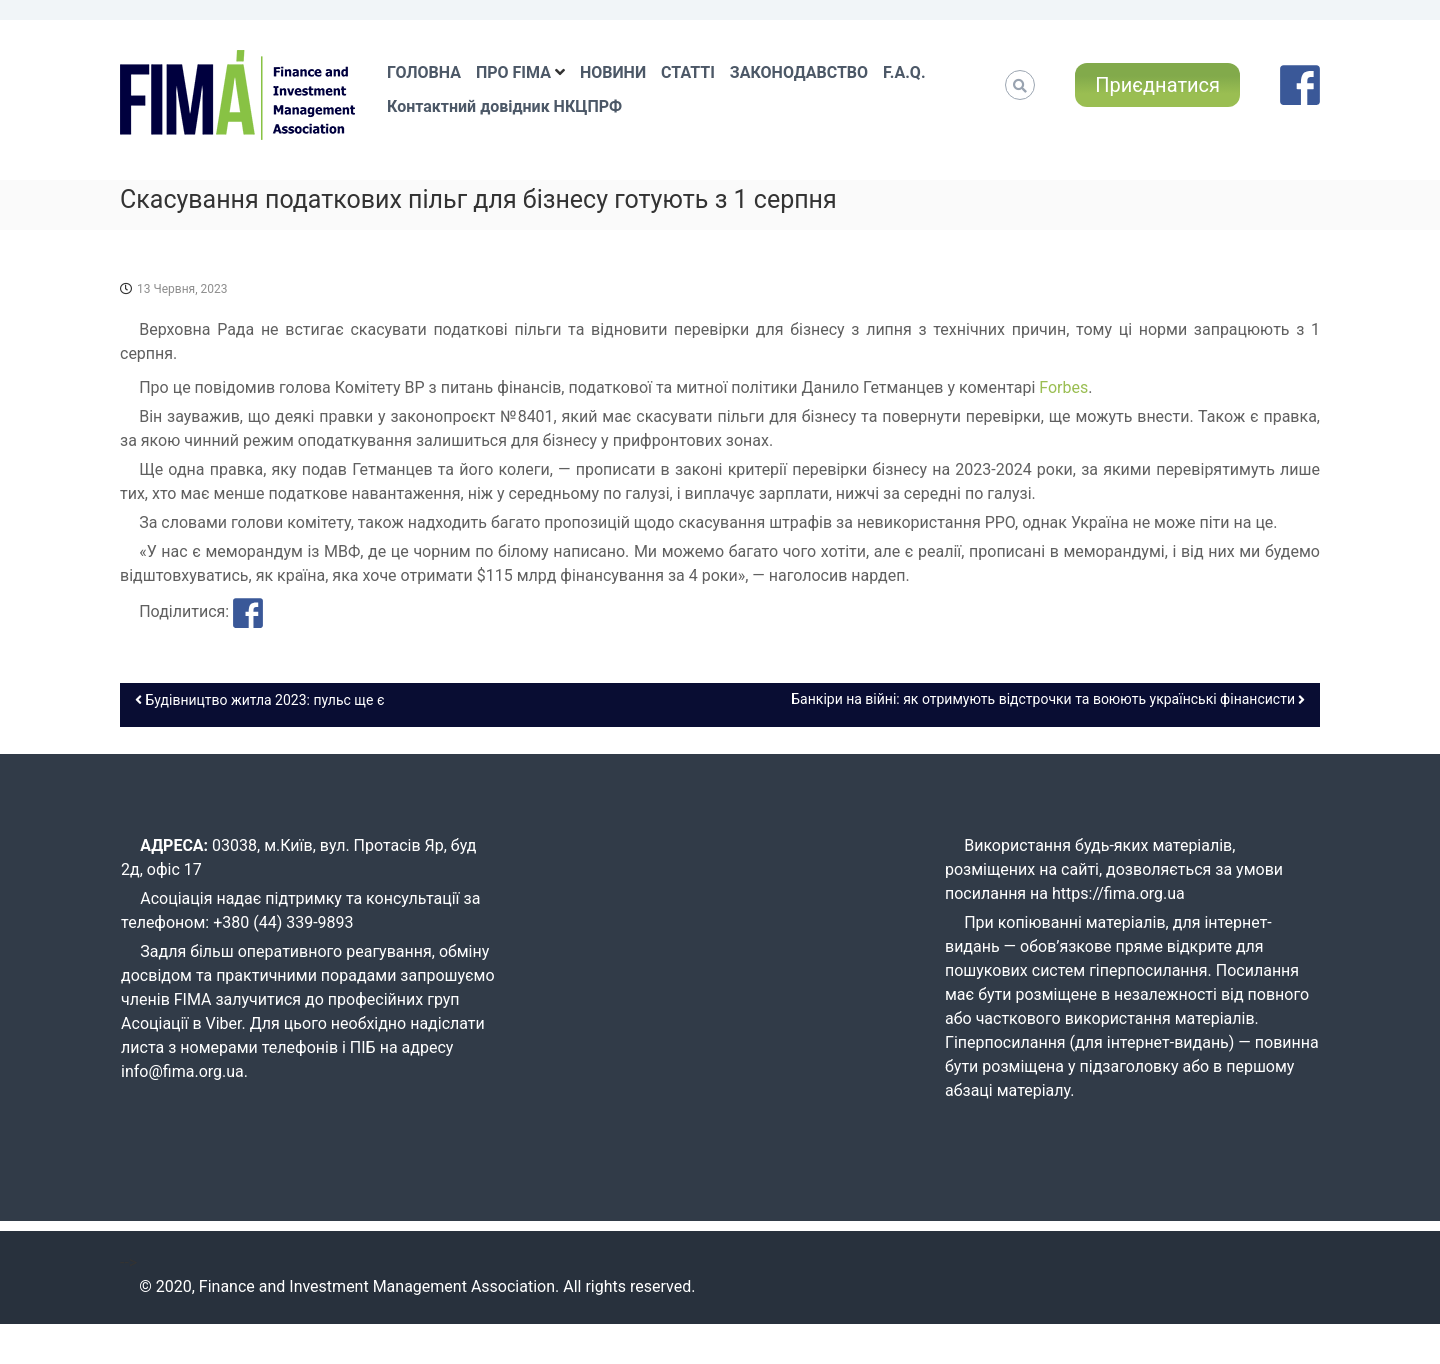  I want to click on Контактний довідник НКЦПРФ, so click(504, 106).